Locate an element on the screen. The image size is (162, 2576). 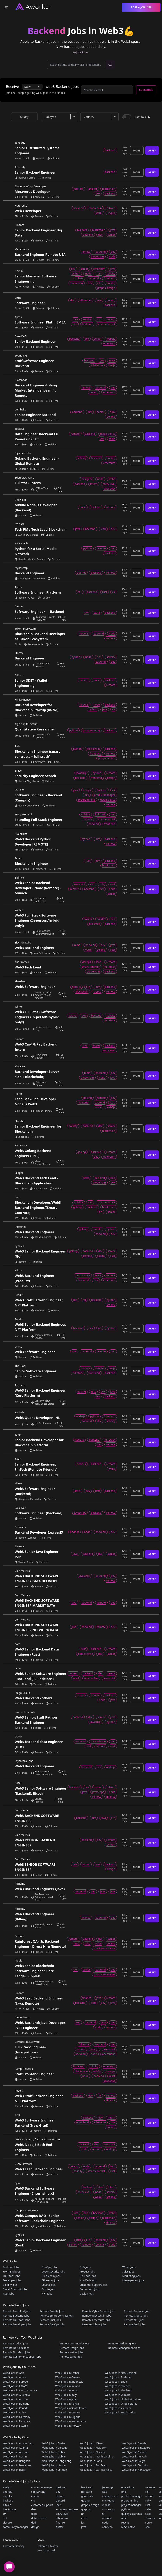
Web3 Jobs in Denmark is located at coordinates (16, 2421).